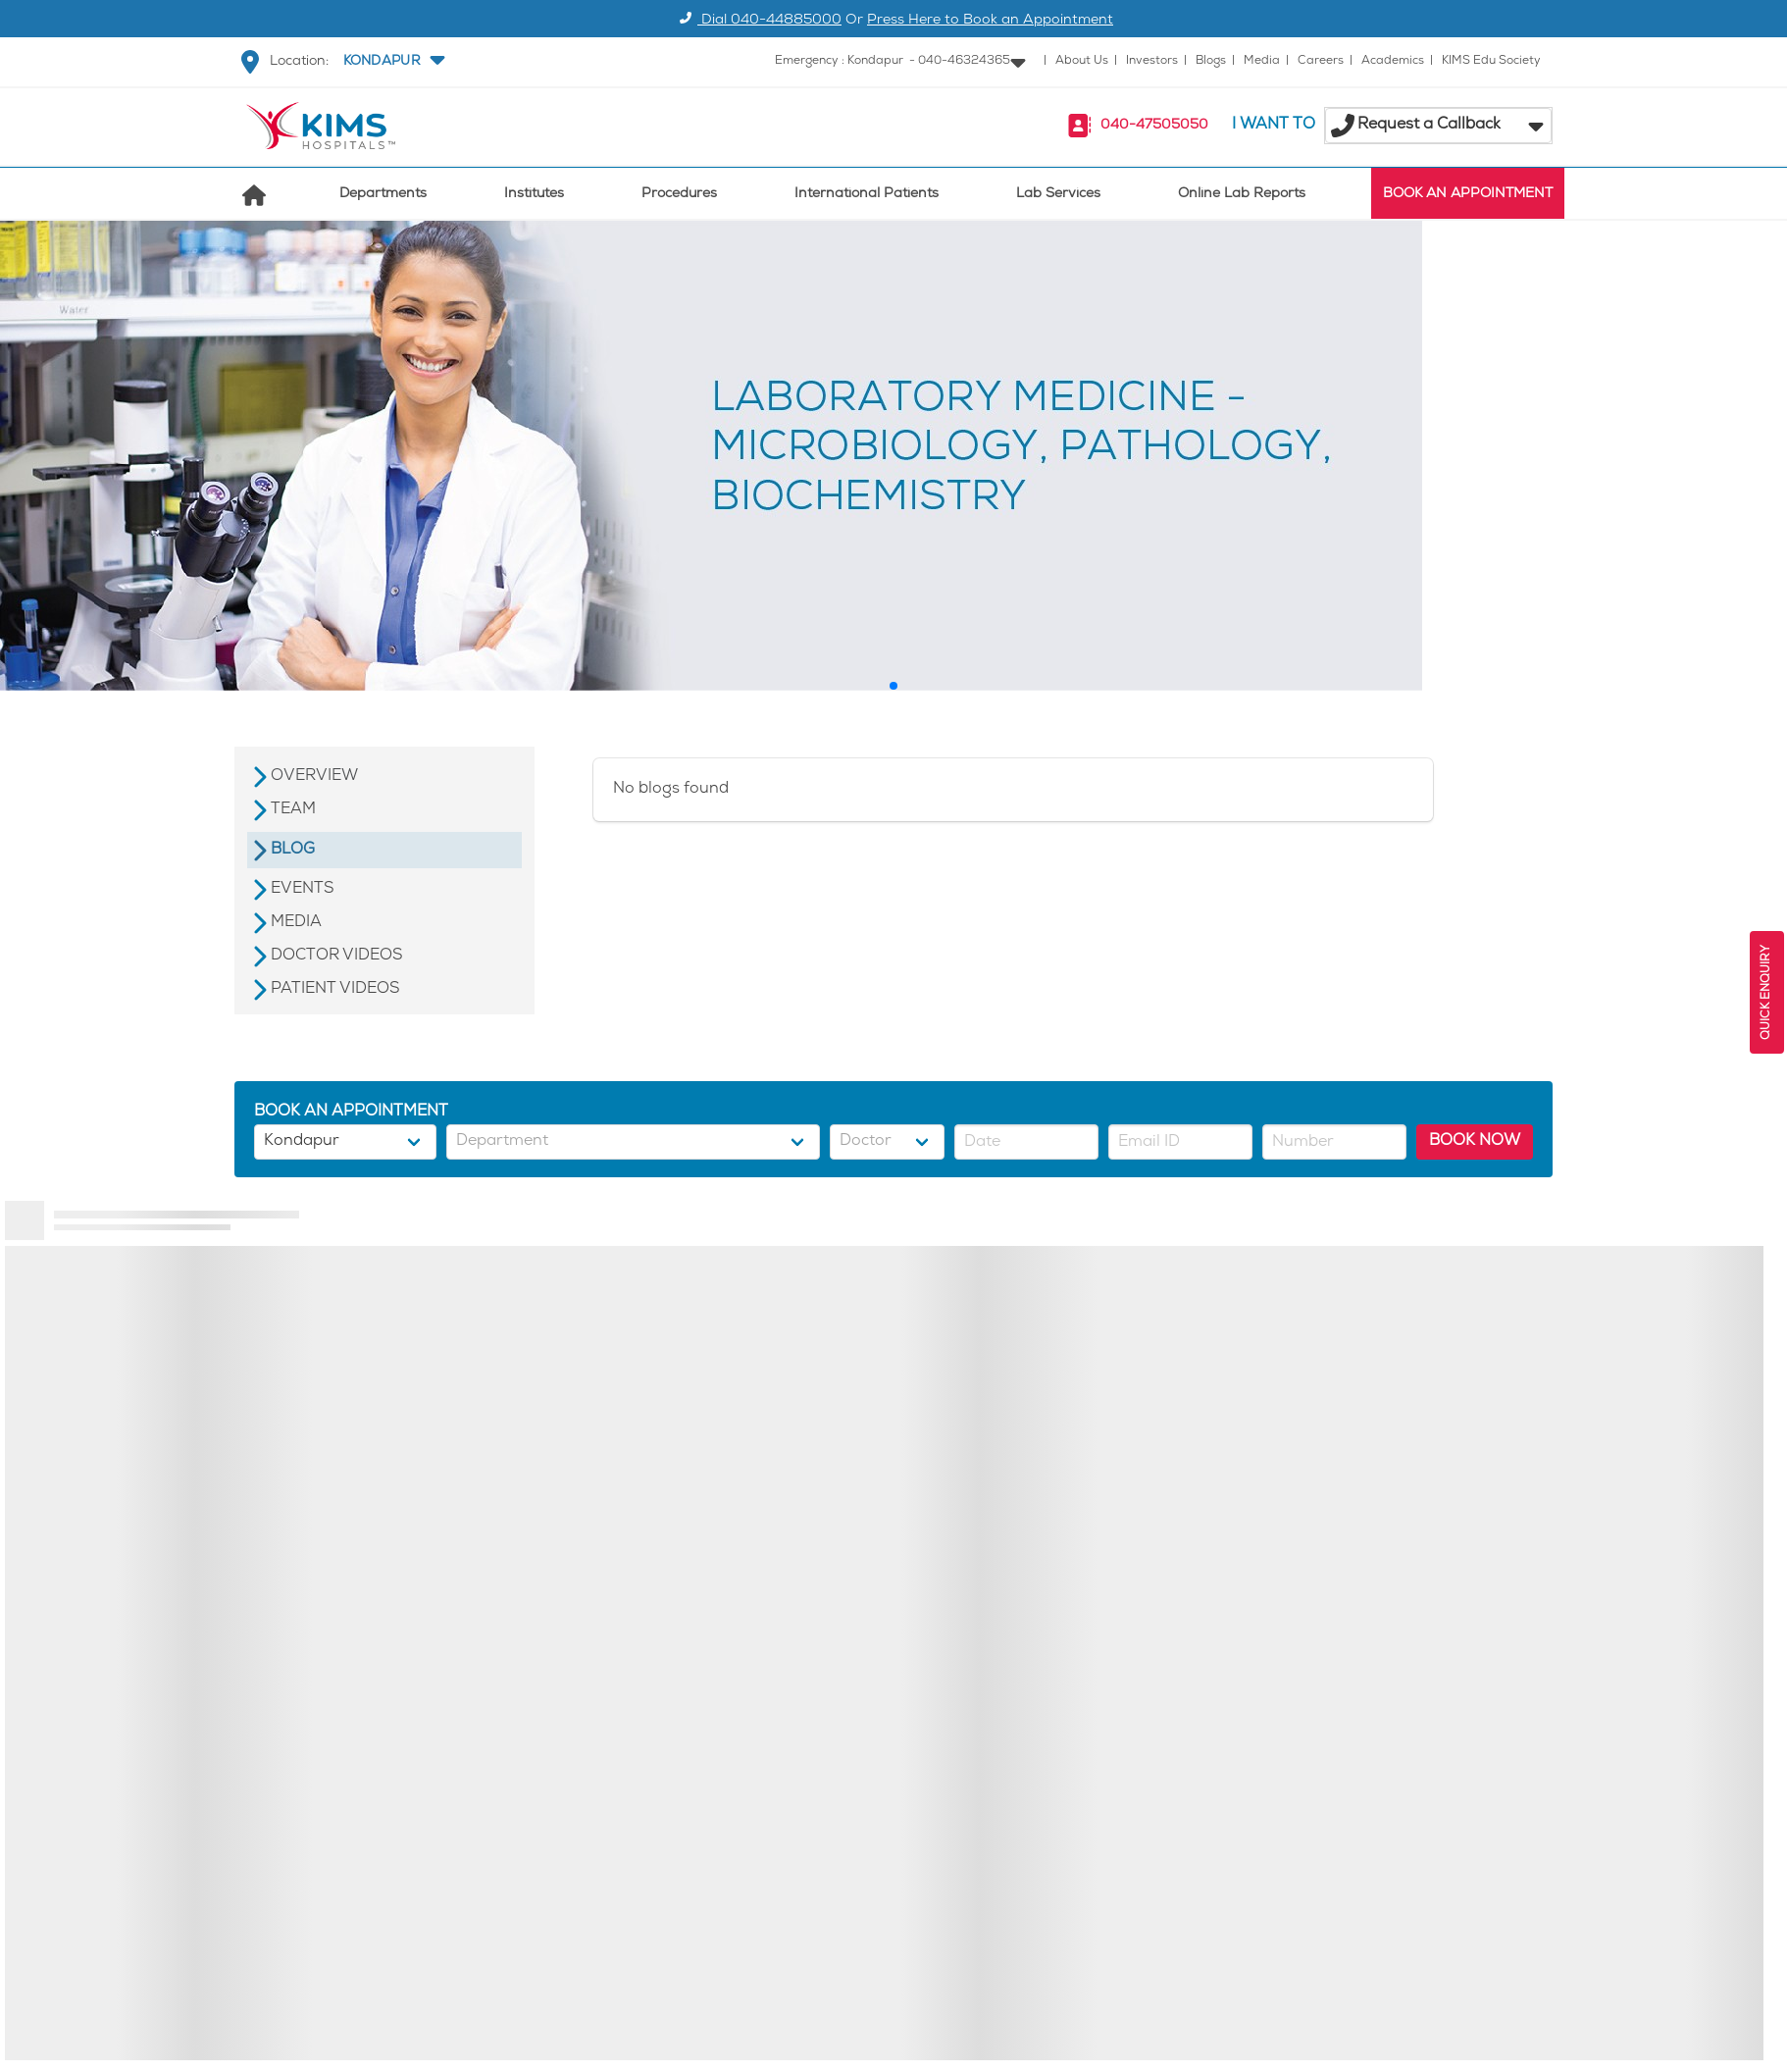 The height and width of the screenshot is (2072, 1787). I want to click on Institutes, so click(534, 194).